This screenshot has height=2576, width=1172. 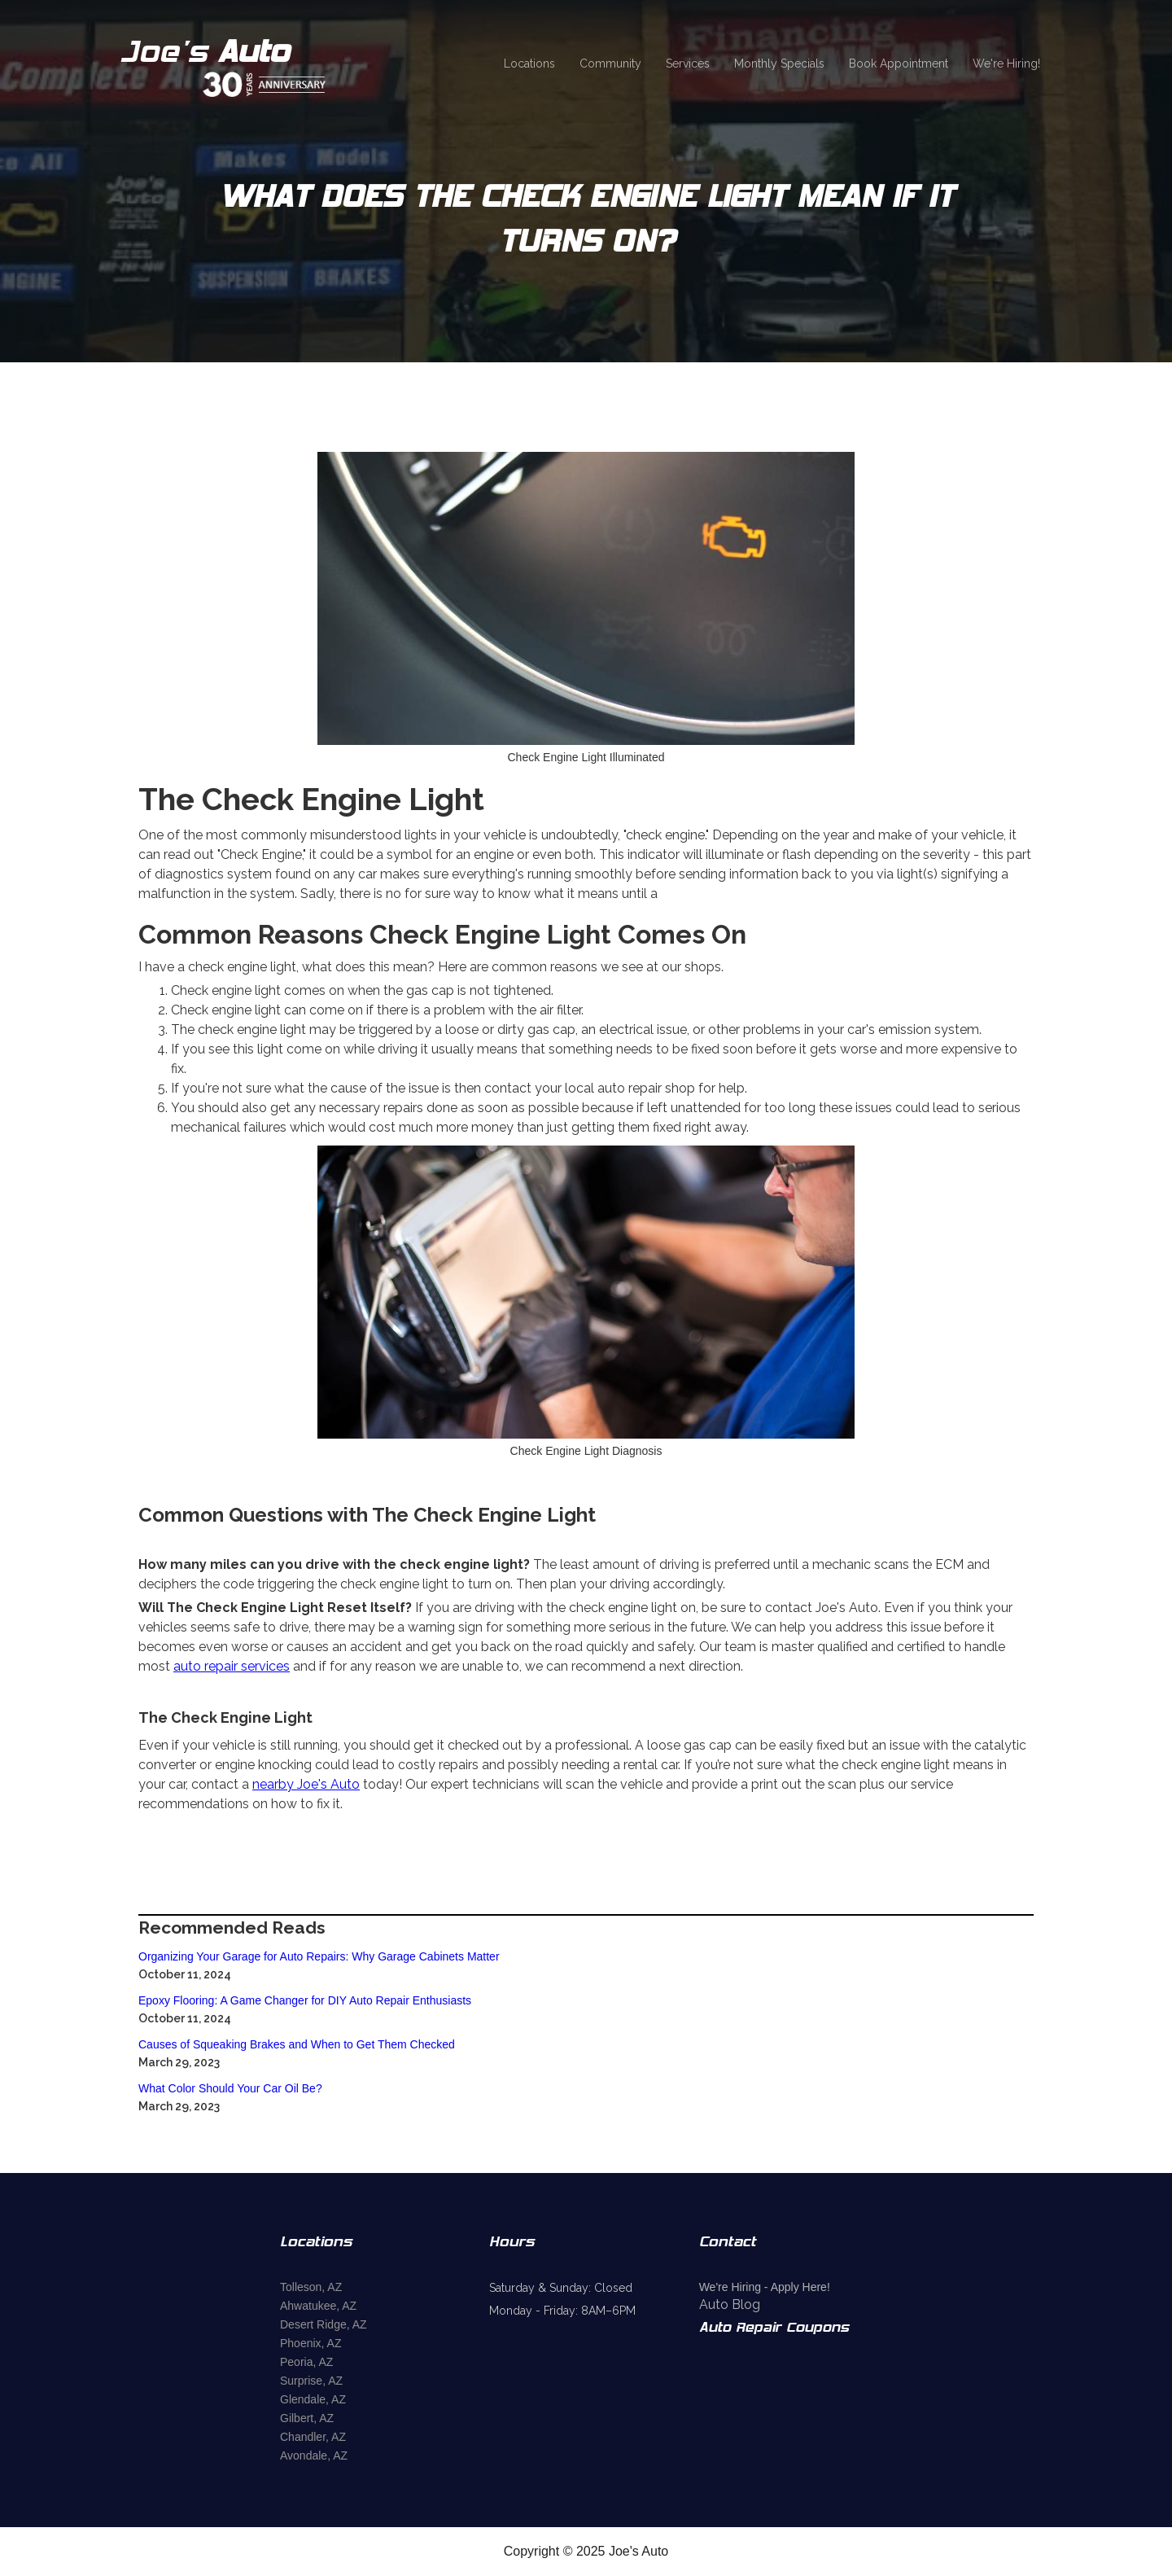 I want to click on [home], so click(x=246, y=63).